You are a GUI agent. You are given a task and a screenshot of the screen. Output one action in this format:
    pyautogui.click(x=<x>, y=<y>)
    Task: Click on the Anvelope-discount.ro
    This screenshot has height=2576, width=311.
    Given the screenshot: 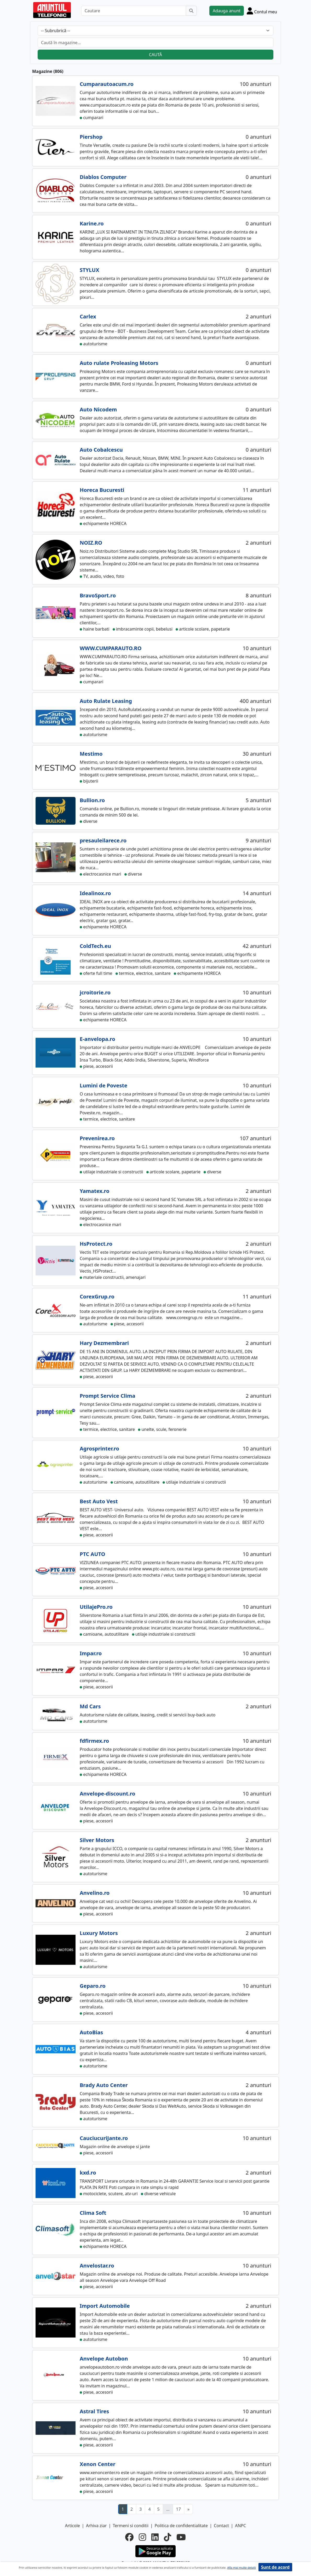 What is the action you would take?
    pyautogui.click(x=107, y=1793)
    